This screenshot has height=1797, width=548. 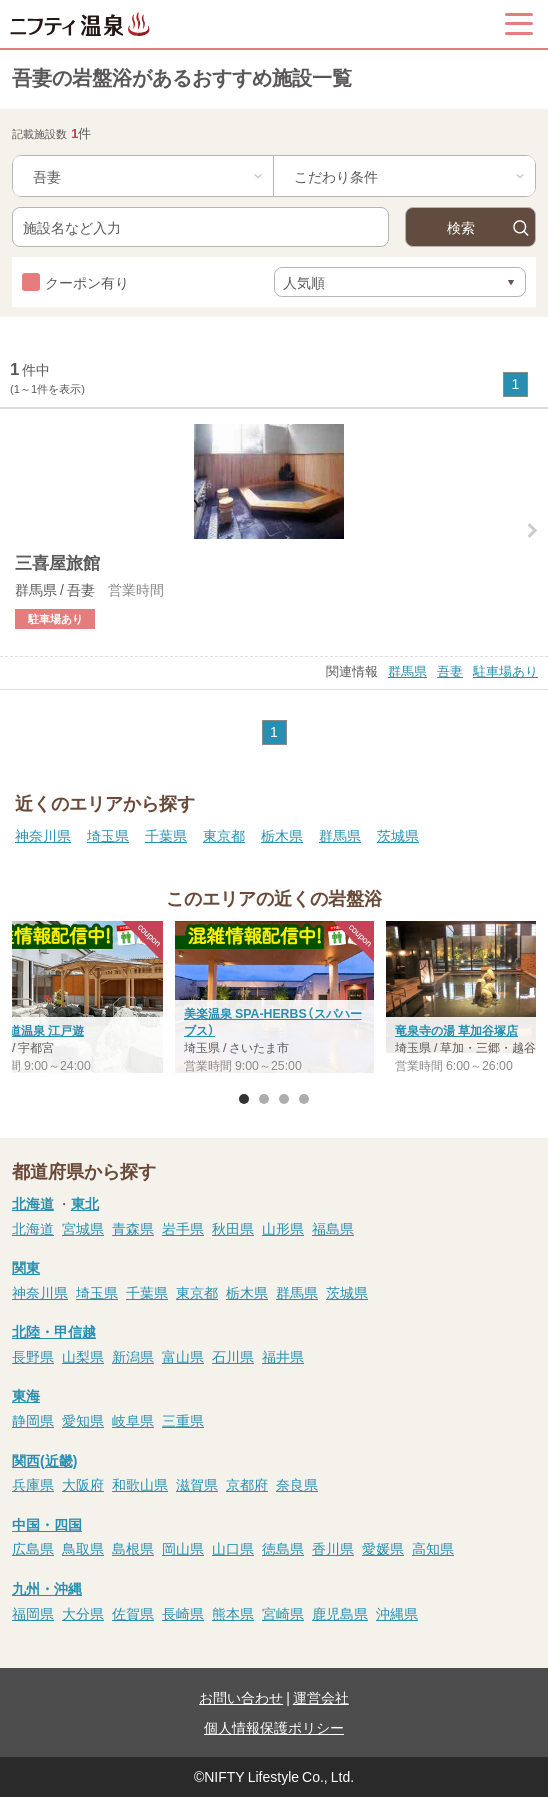 I want to click on 富山県, so click(x=183, y=1356).